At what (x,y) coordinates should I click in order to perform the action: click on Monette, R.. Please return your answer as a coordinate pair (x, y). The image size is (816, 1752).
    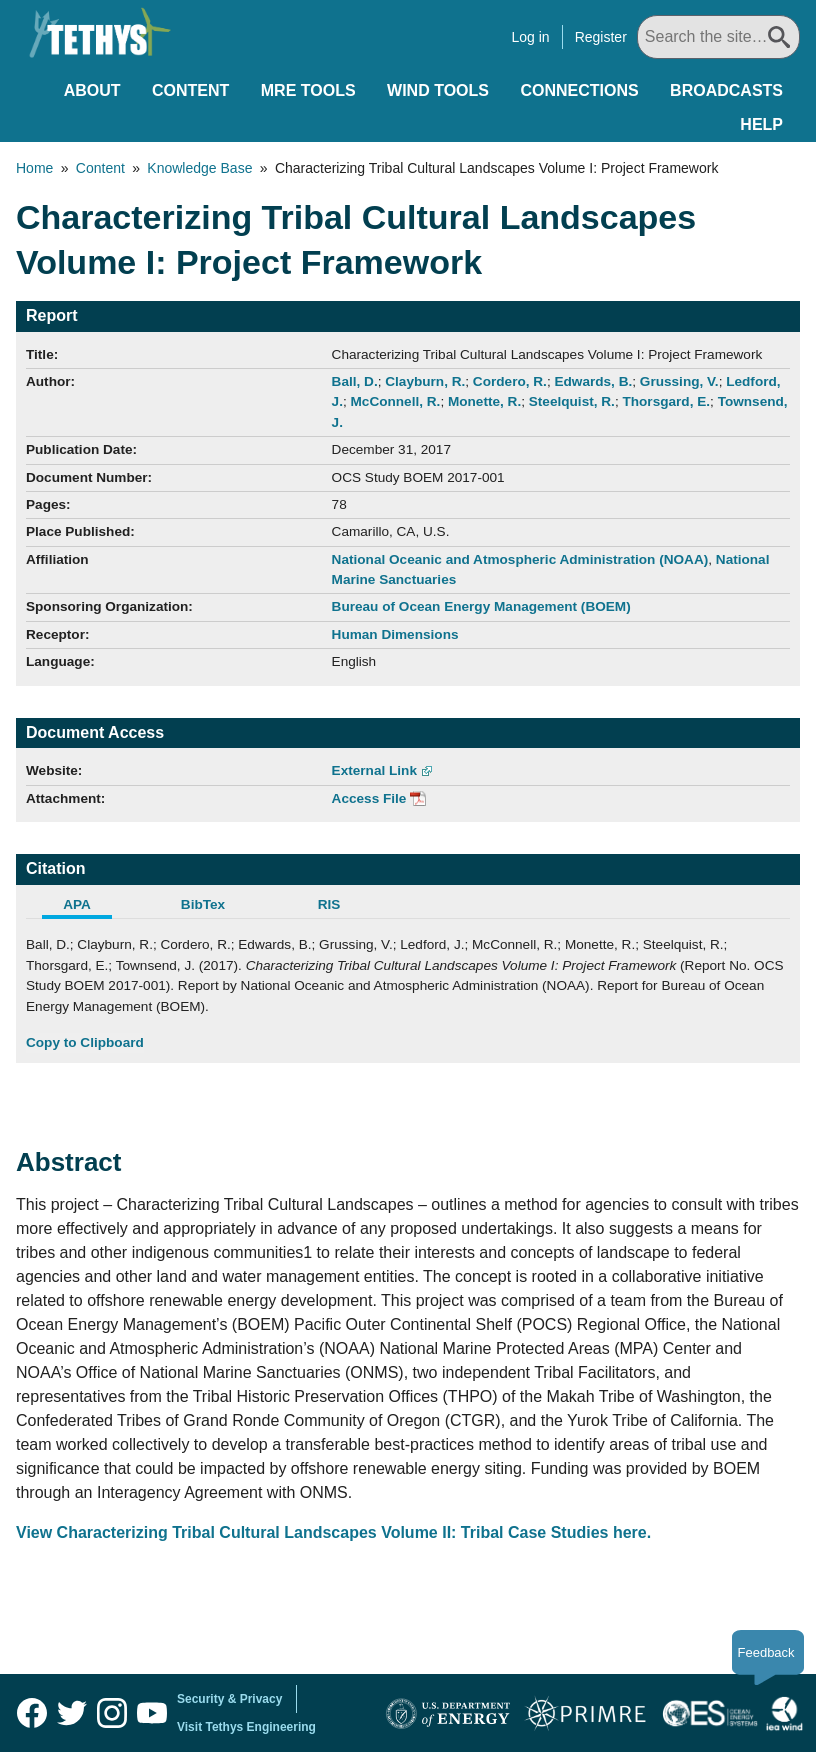
    Looking at the image, I should click on (484, 401).